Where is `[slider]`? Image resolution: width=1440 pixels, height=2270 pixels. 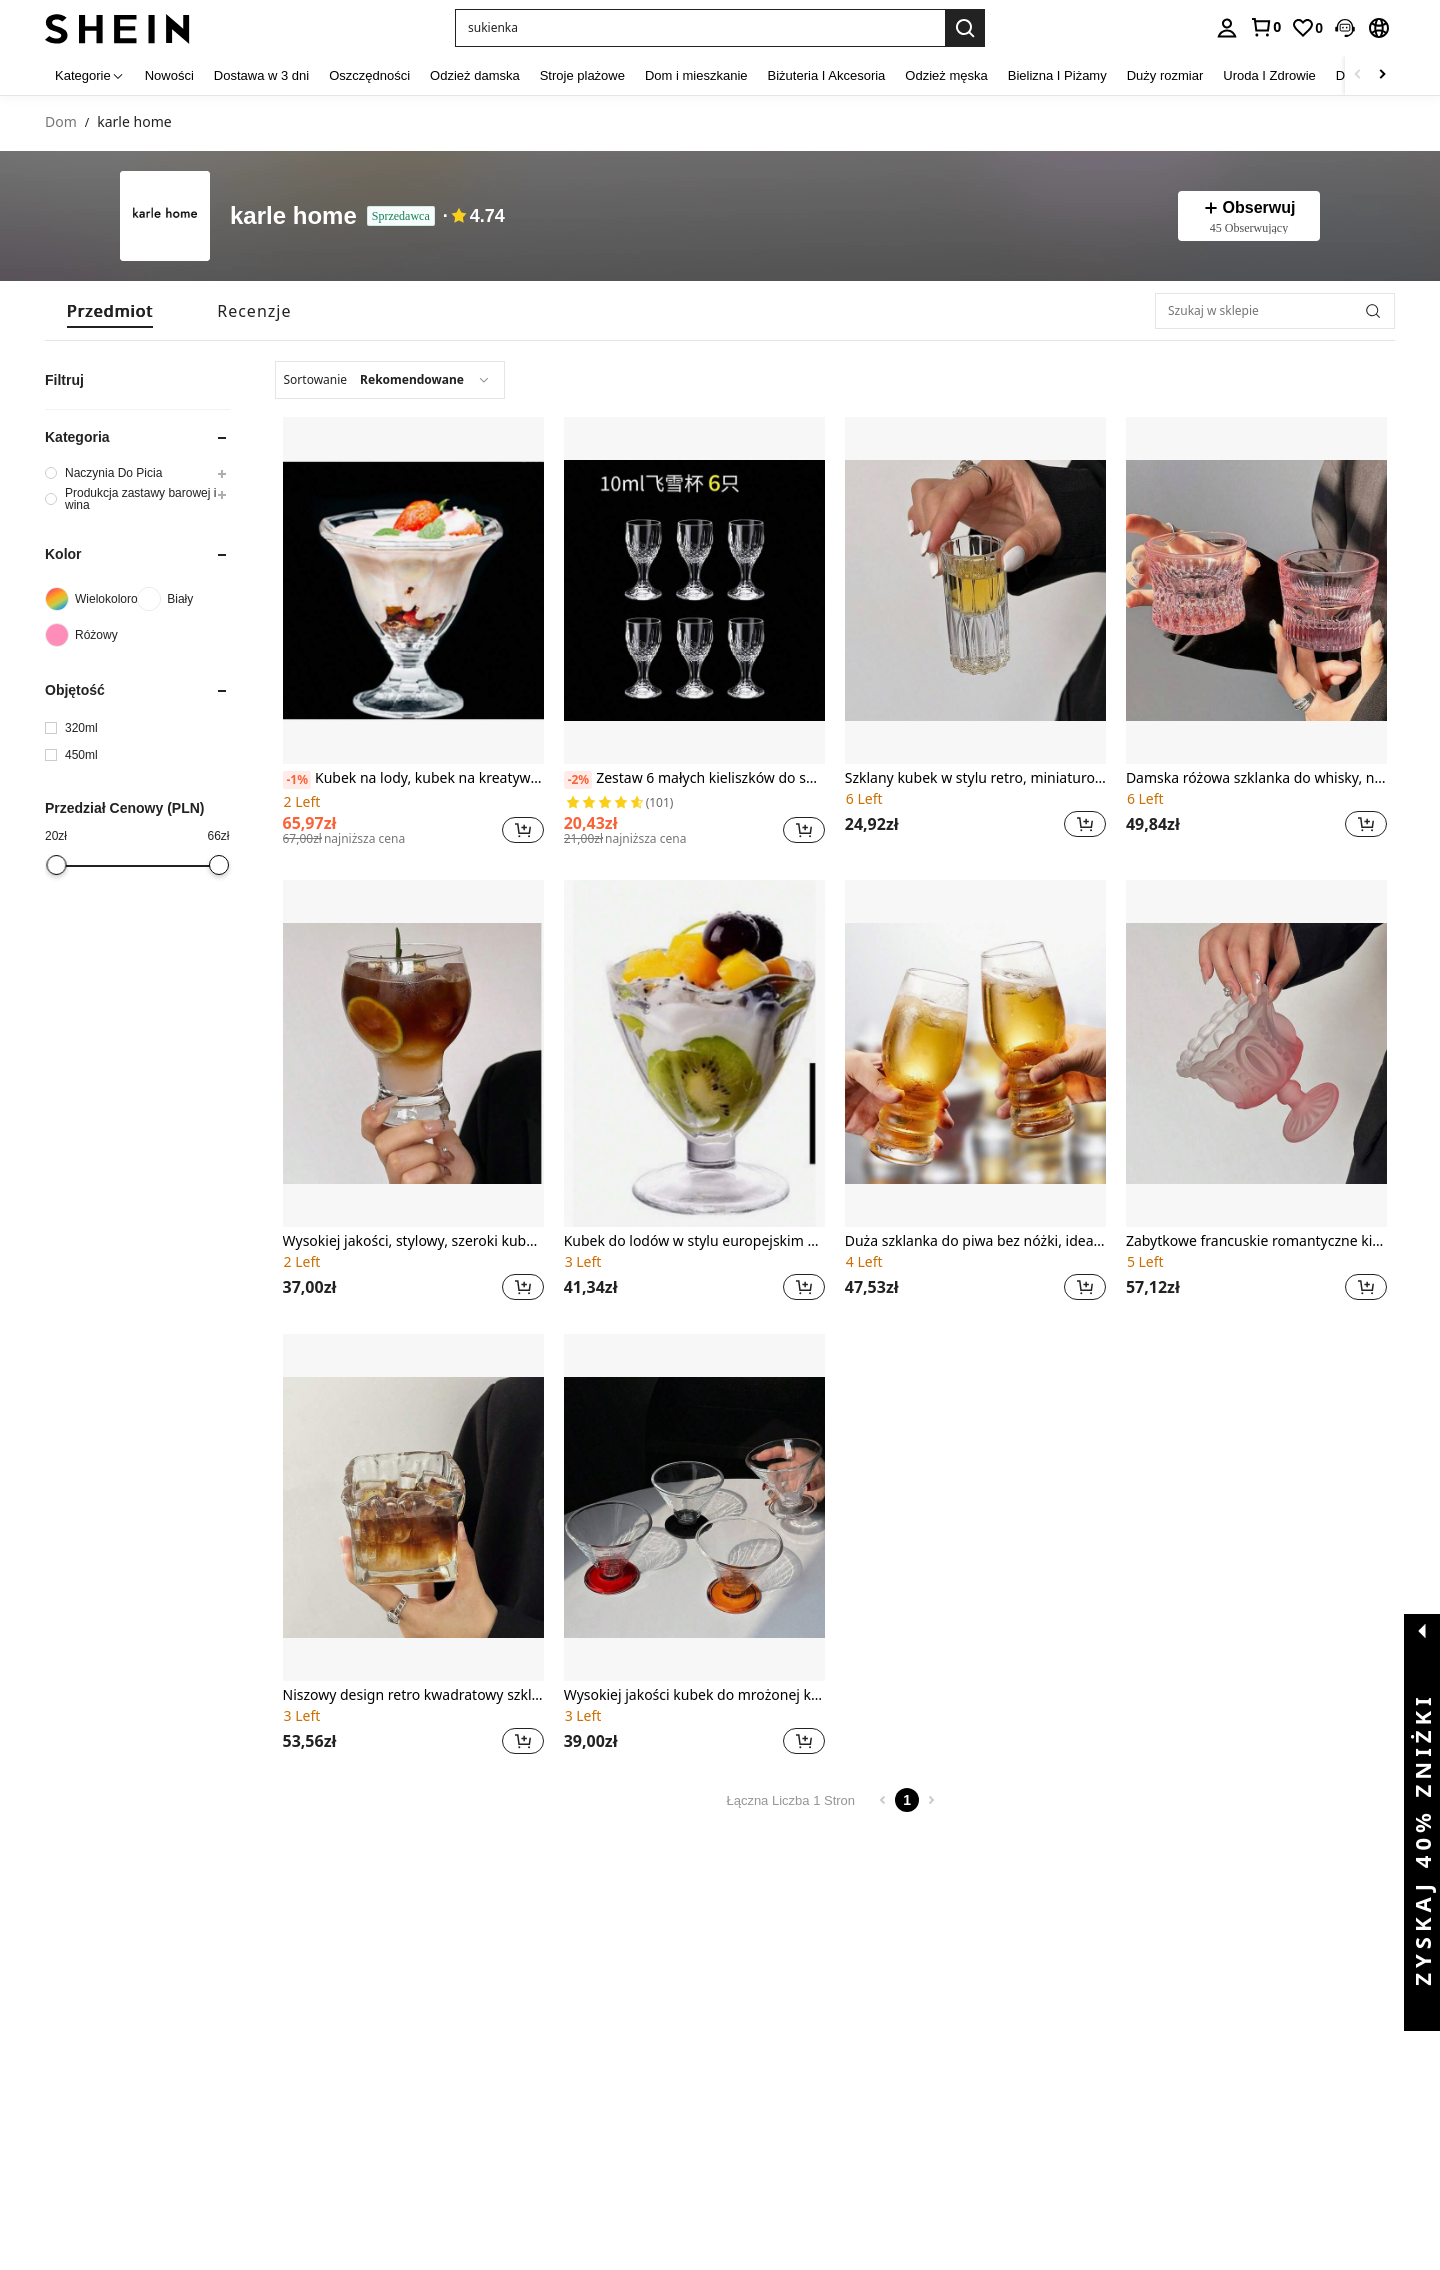
[slider] is located at coordinates (57, 865).